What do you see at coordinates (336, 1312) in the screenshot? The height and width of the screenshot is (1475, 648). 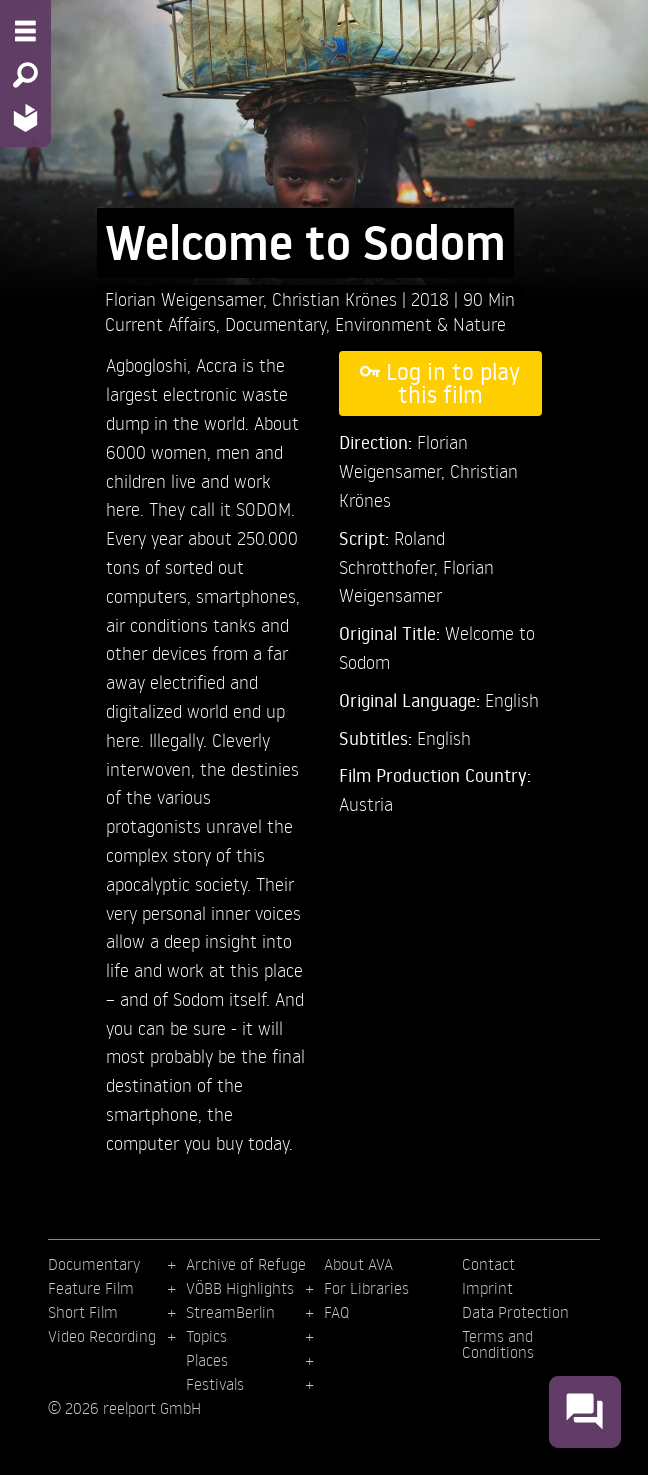 I see `FAQ` at bounding box center [336, 1312].